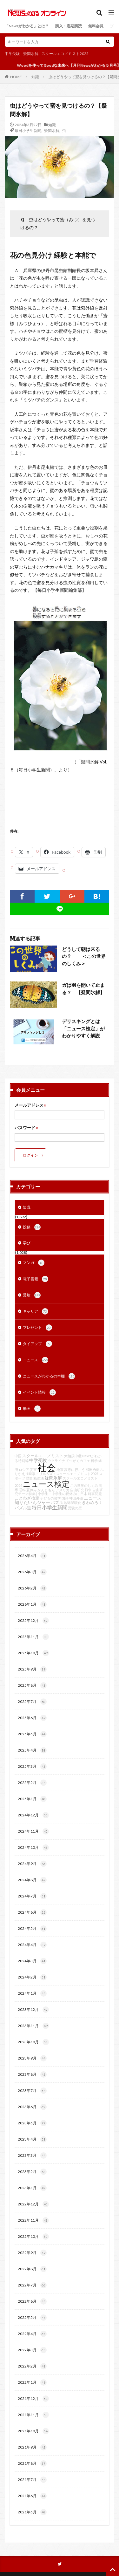 The image size is (119, 2576). What do you see at coordinates (75, 1508) in the screenshot?
I see `受験の壁` at bounding box center [75, 1508].